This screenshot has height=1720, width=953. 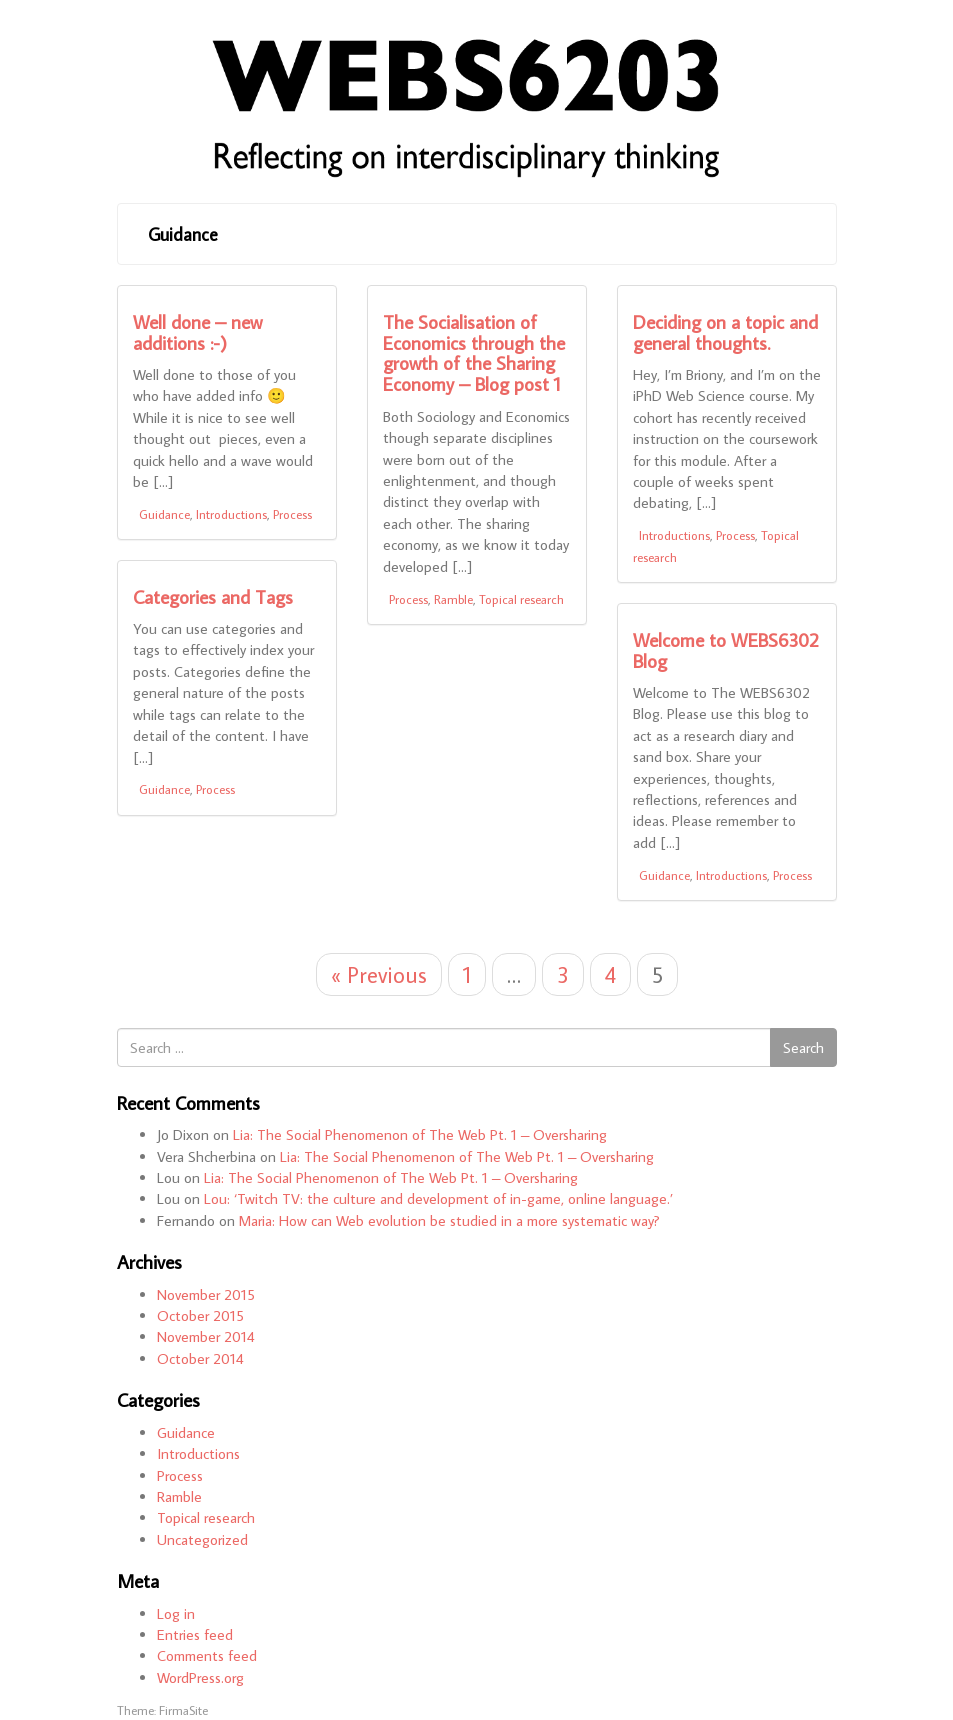 I want to click on WordPress.org, so click(x=200, y=1677).